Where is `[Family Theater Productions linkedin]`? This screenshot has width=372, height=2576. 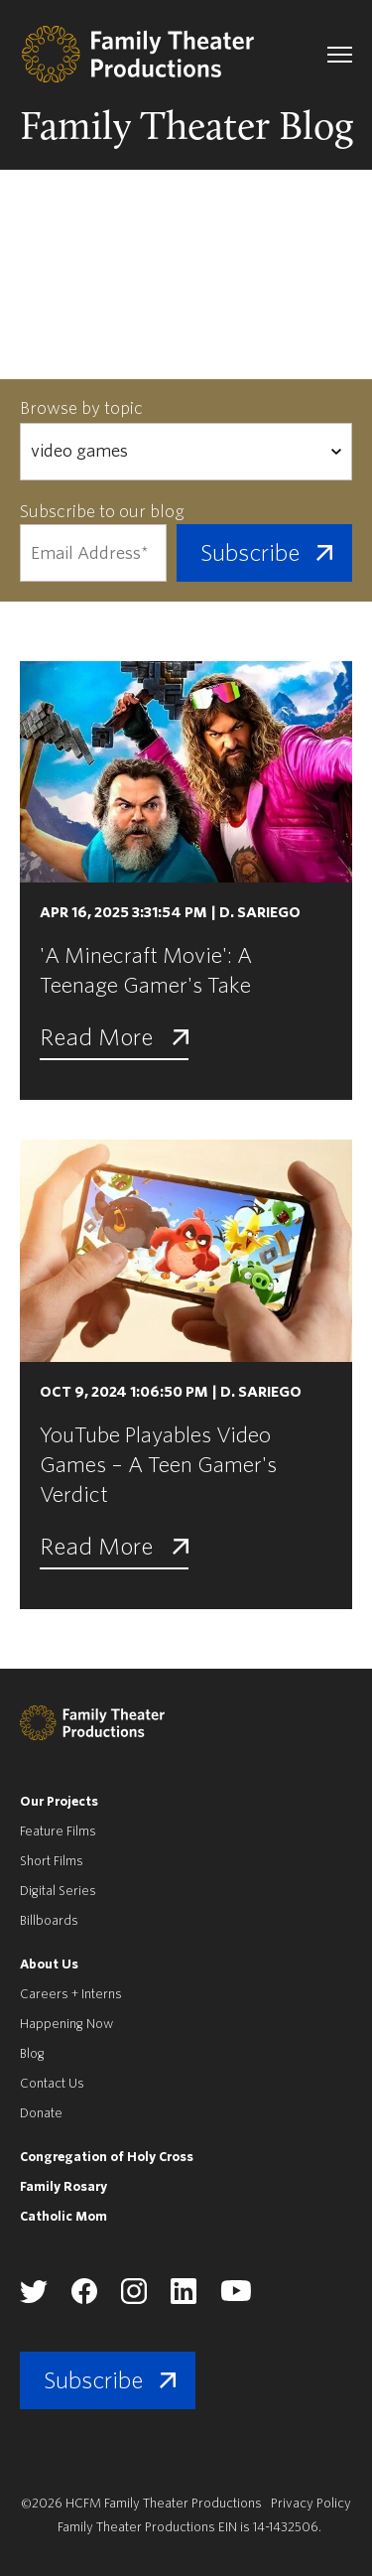 [Family Theater Productions linkedin] is located at coordinates (183, 2299).